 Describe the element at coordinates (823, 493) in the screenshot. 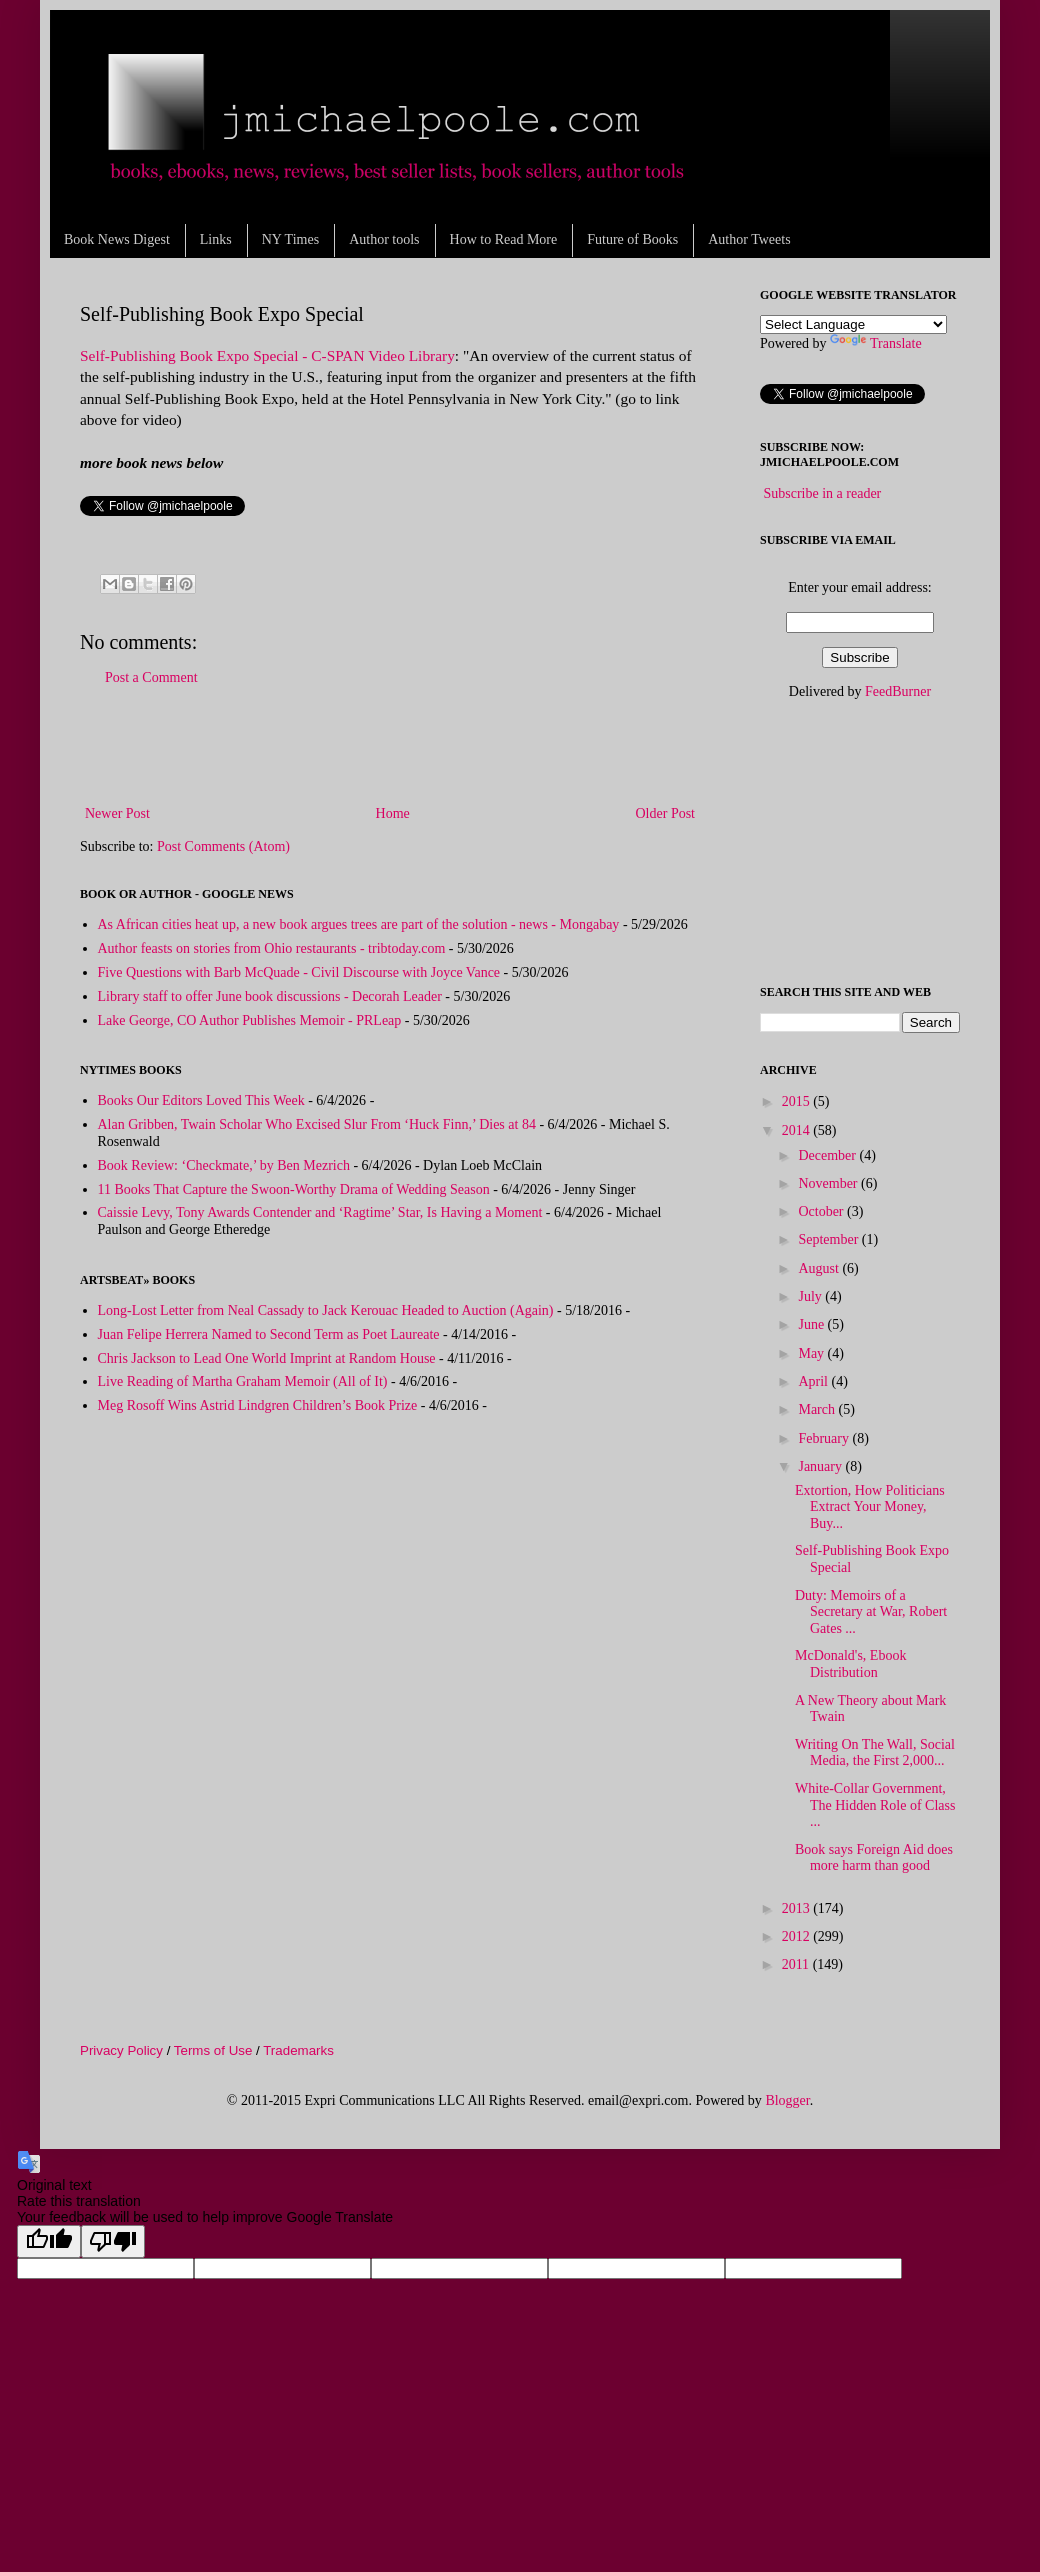

I see `Subscribe in a reader` at that location.